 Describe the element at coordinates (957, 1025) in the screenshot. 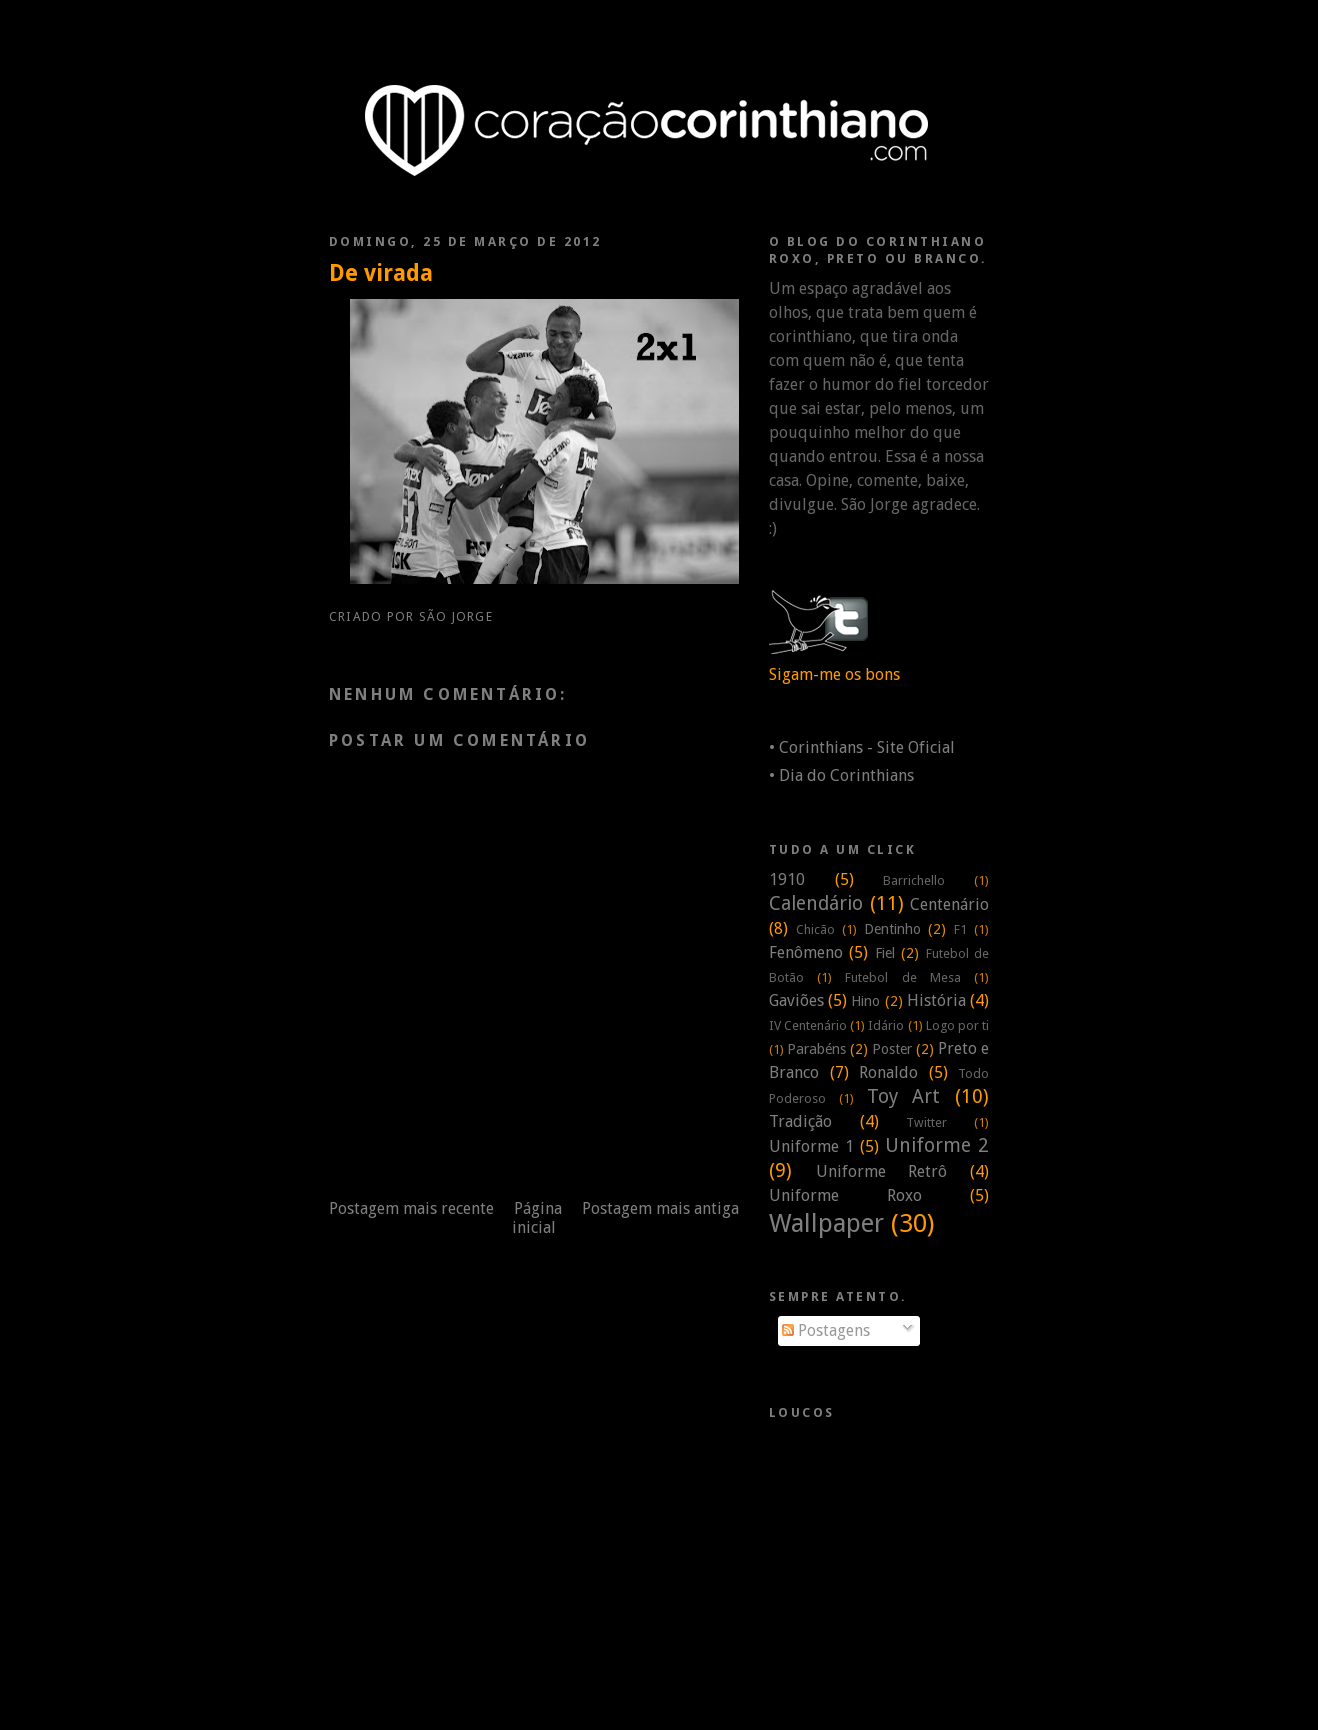

I see `Logo por ti` at that location.